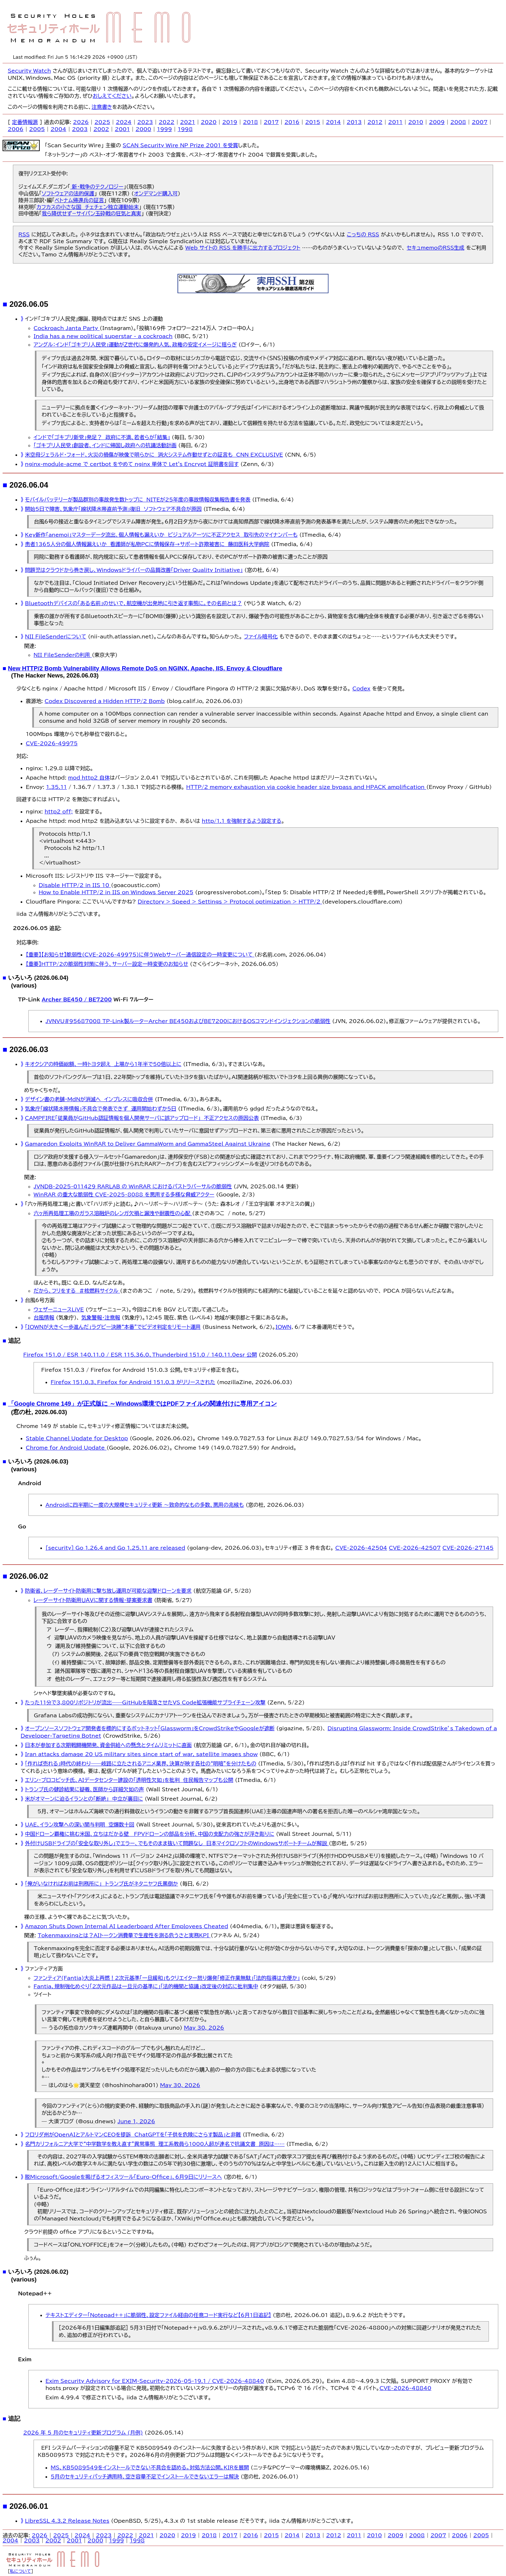 The image size is (506, 2576). Describe the element at coordinates (113, 1213) in the screenshot. I see `六ヶ所再処理工場のガラス溶融炉のレンガ欠損と漏洩や耐震性の心配` at that location.